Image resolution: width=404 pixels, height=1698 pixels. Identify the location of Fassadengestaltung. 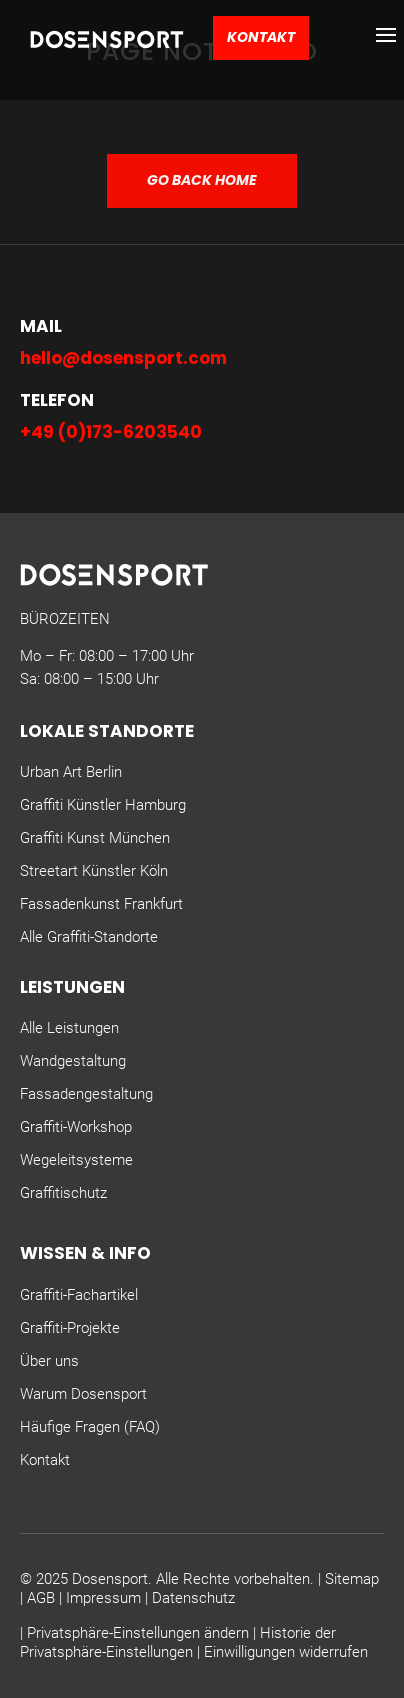
(86, 1094).